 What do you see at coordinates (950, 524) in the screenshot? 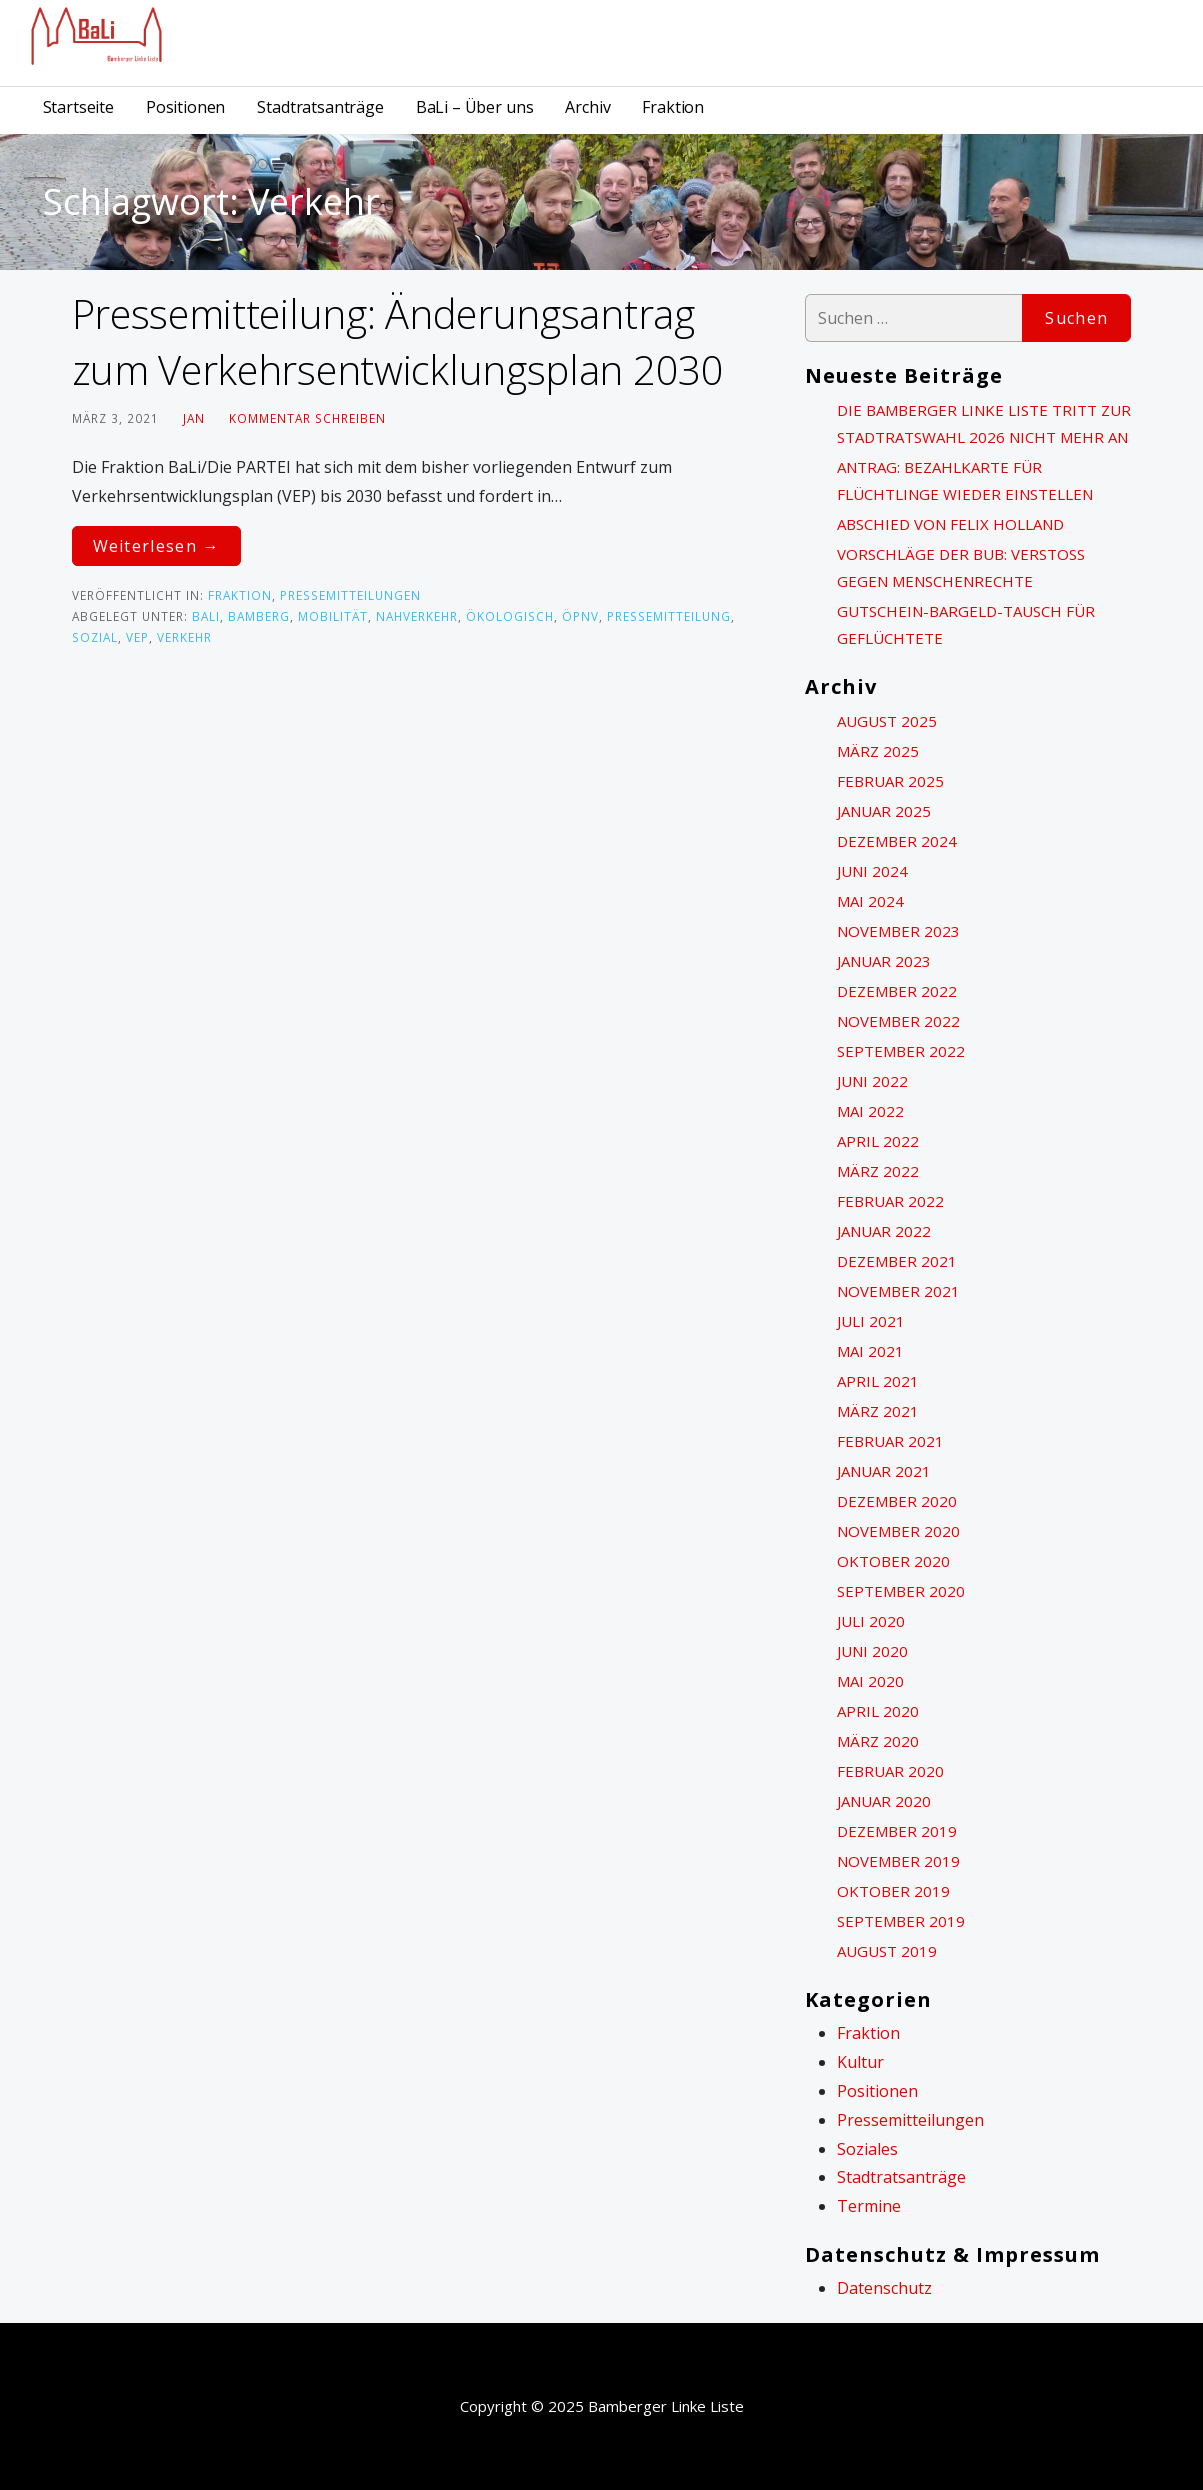
I see `Abschied von Felix Holland` at bounding box center [950, 524].